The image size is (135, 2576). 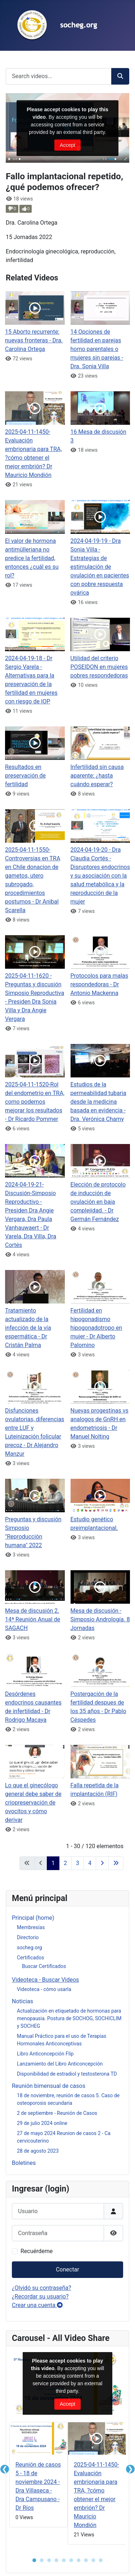 What do you see at coordinates (31, 1927) in the screenshot?
I see `Membresías` at bounding box center [31, 1927].